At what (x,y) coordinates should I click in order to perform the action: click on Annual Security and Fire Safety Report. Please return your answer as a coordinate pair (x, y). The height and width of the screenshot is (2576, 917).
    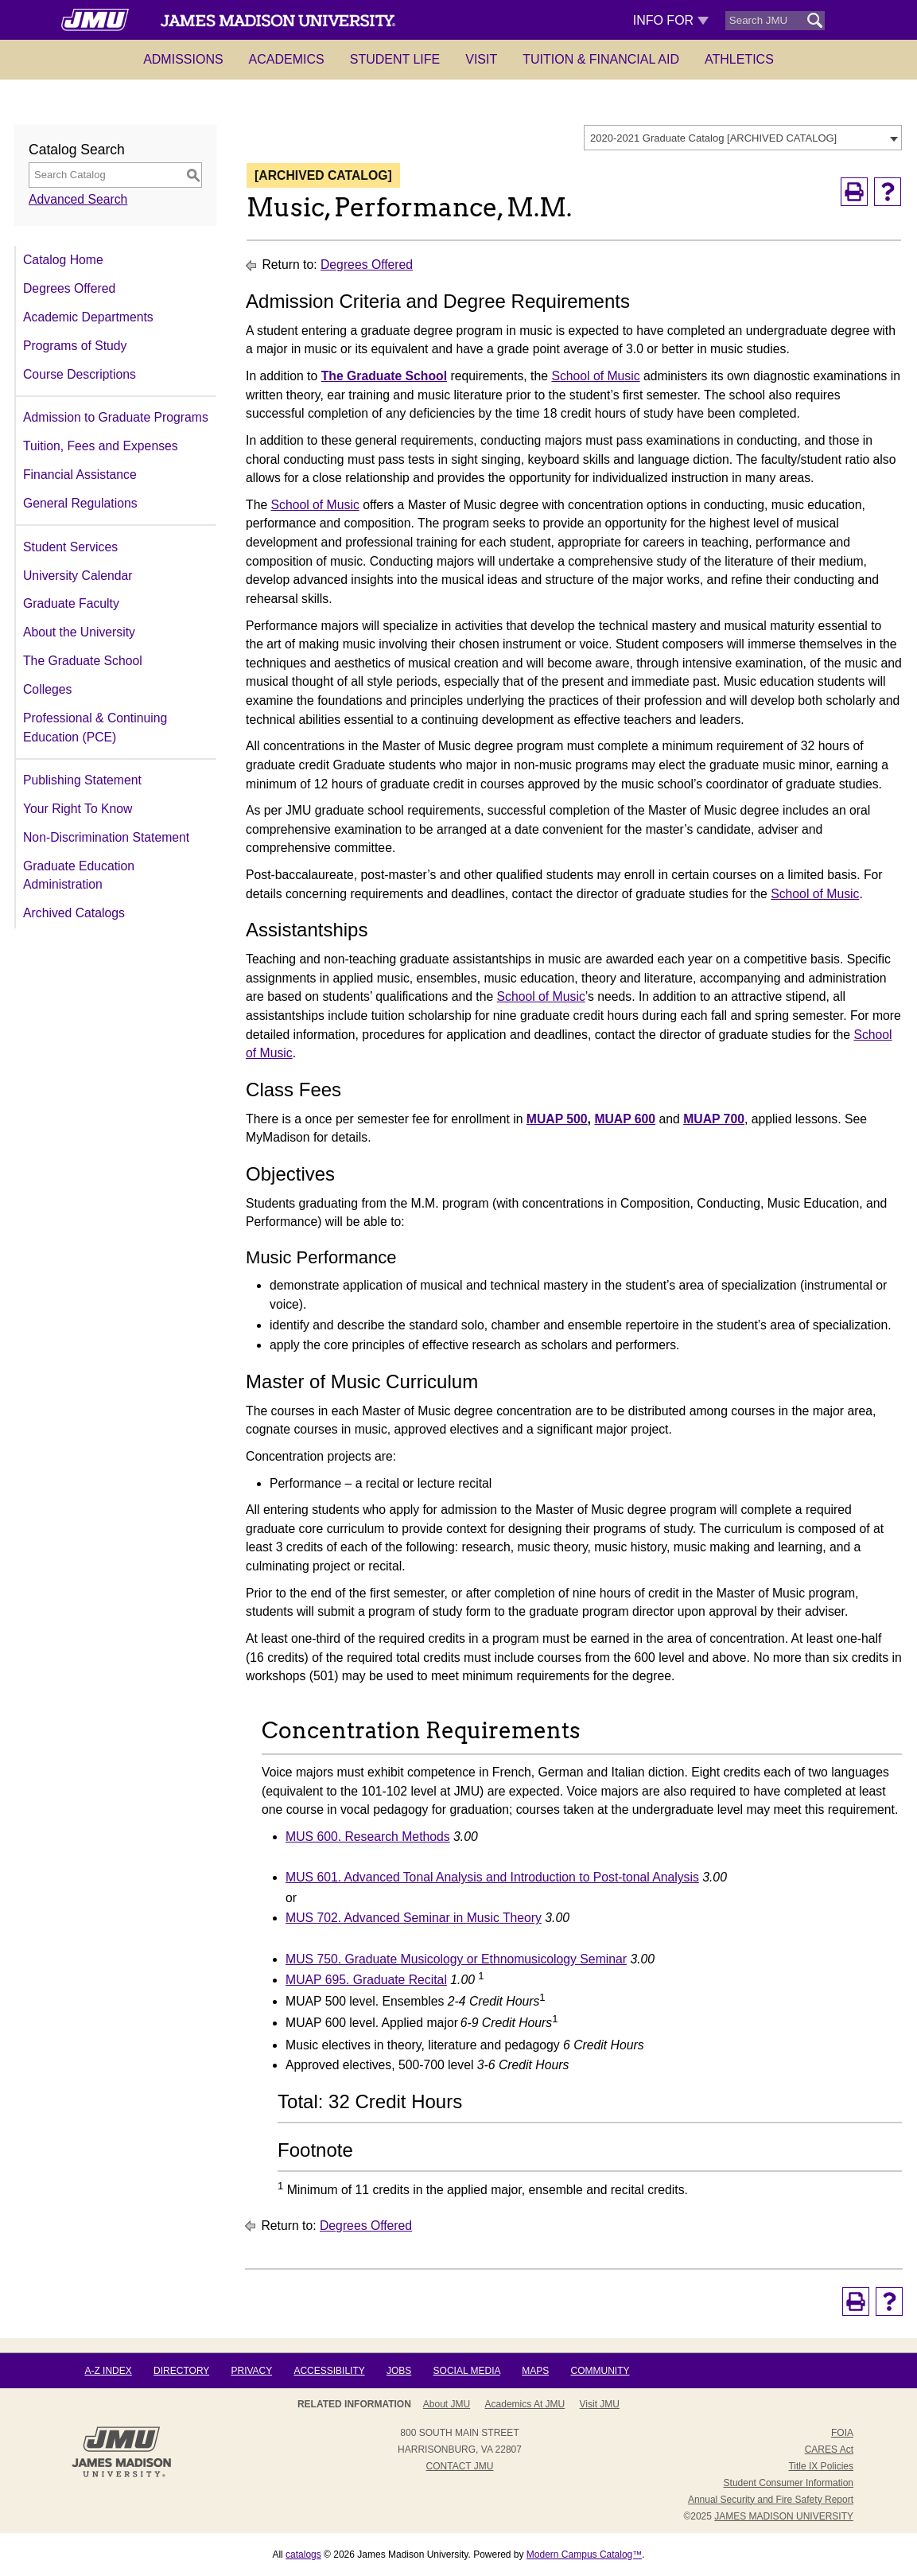
    Looking at the image, I should click on (770, 2499).